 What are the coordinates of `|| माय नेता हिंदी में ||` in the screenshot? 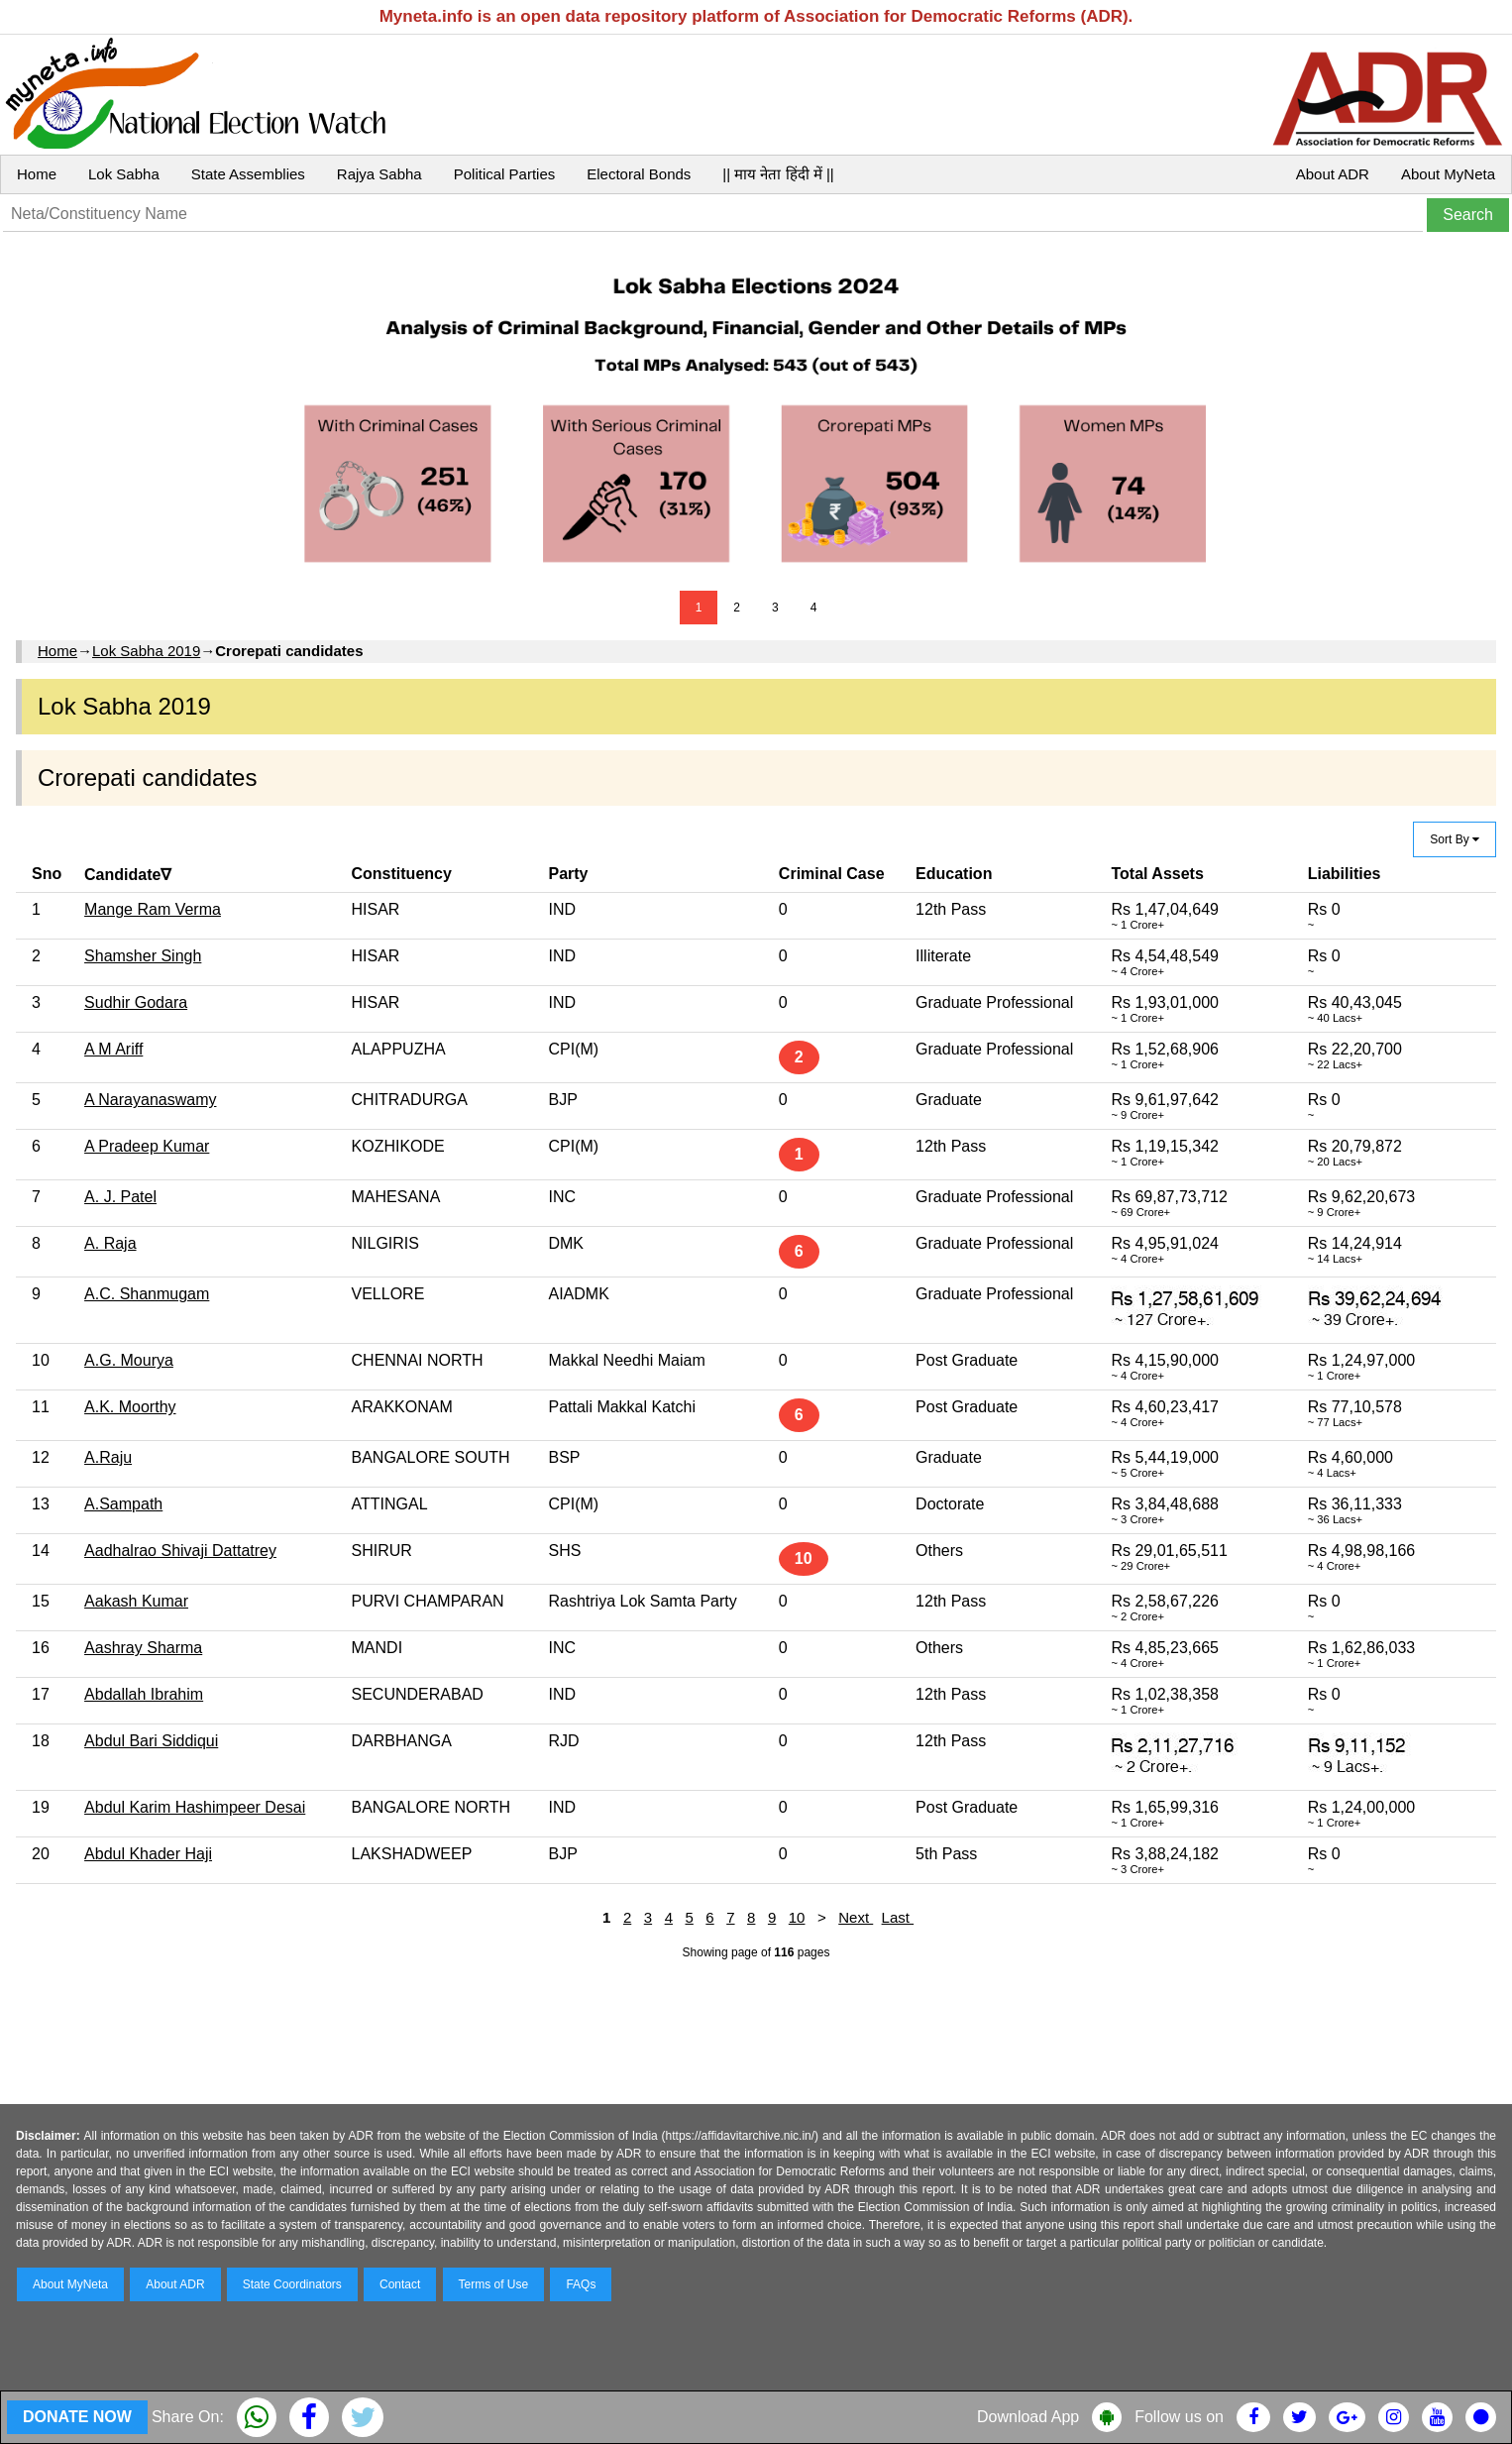 It's located at (777, 174).